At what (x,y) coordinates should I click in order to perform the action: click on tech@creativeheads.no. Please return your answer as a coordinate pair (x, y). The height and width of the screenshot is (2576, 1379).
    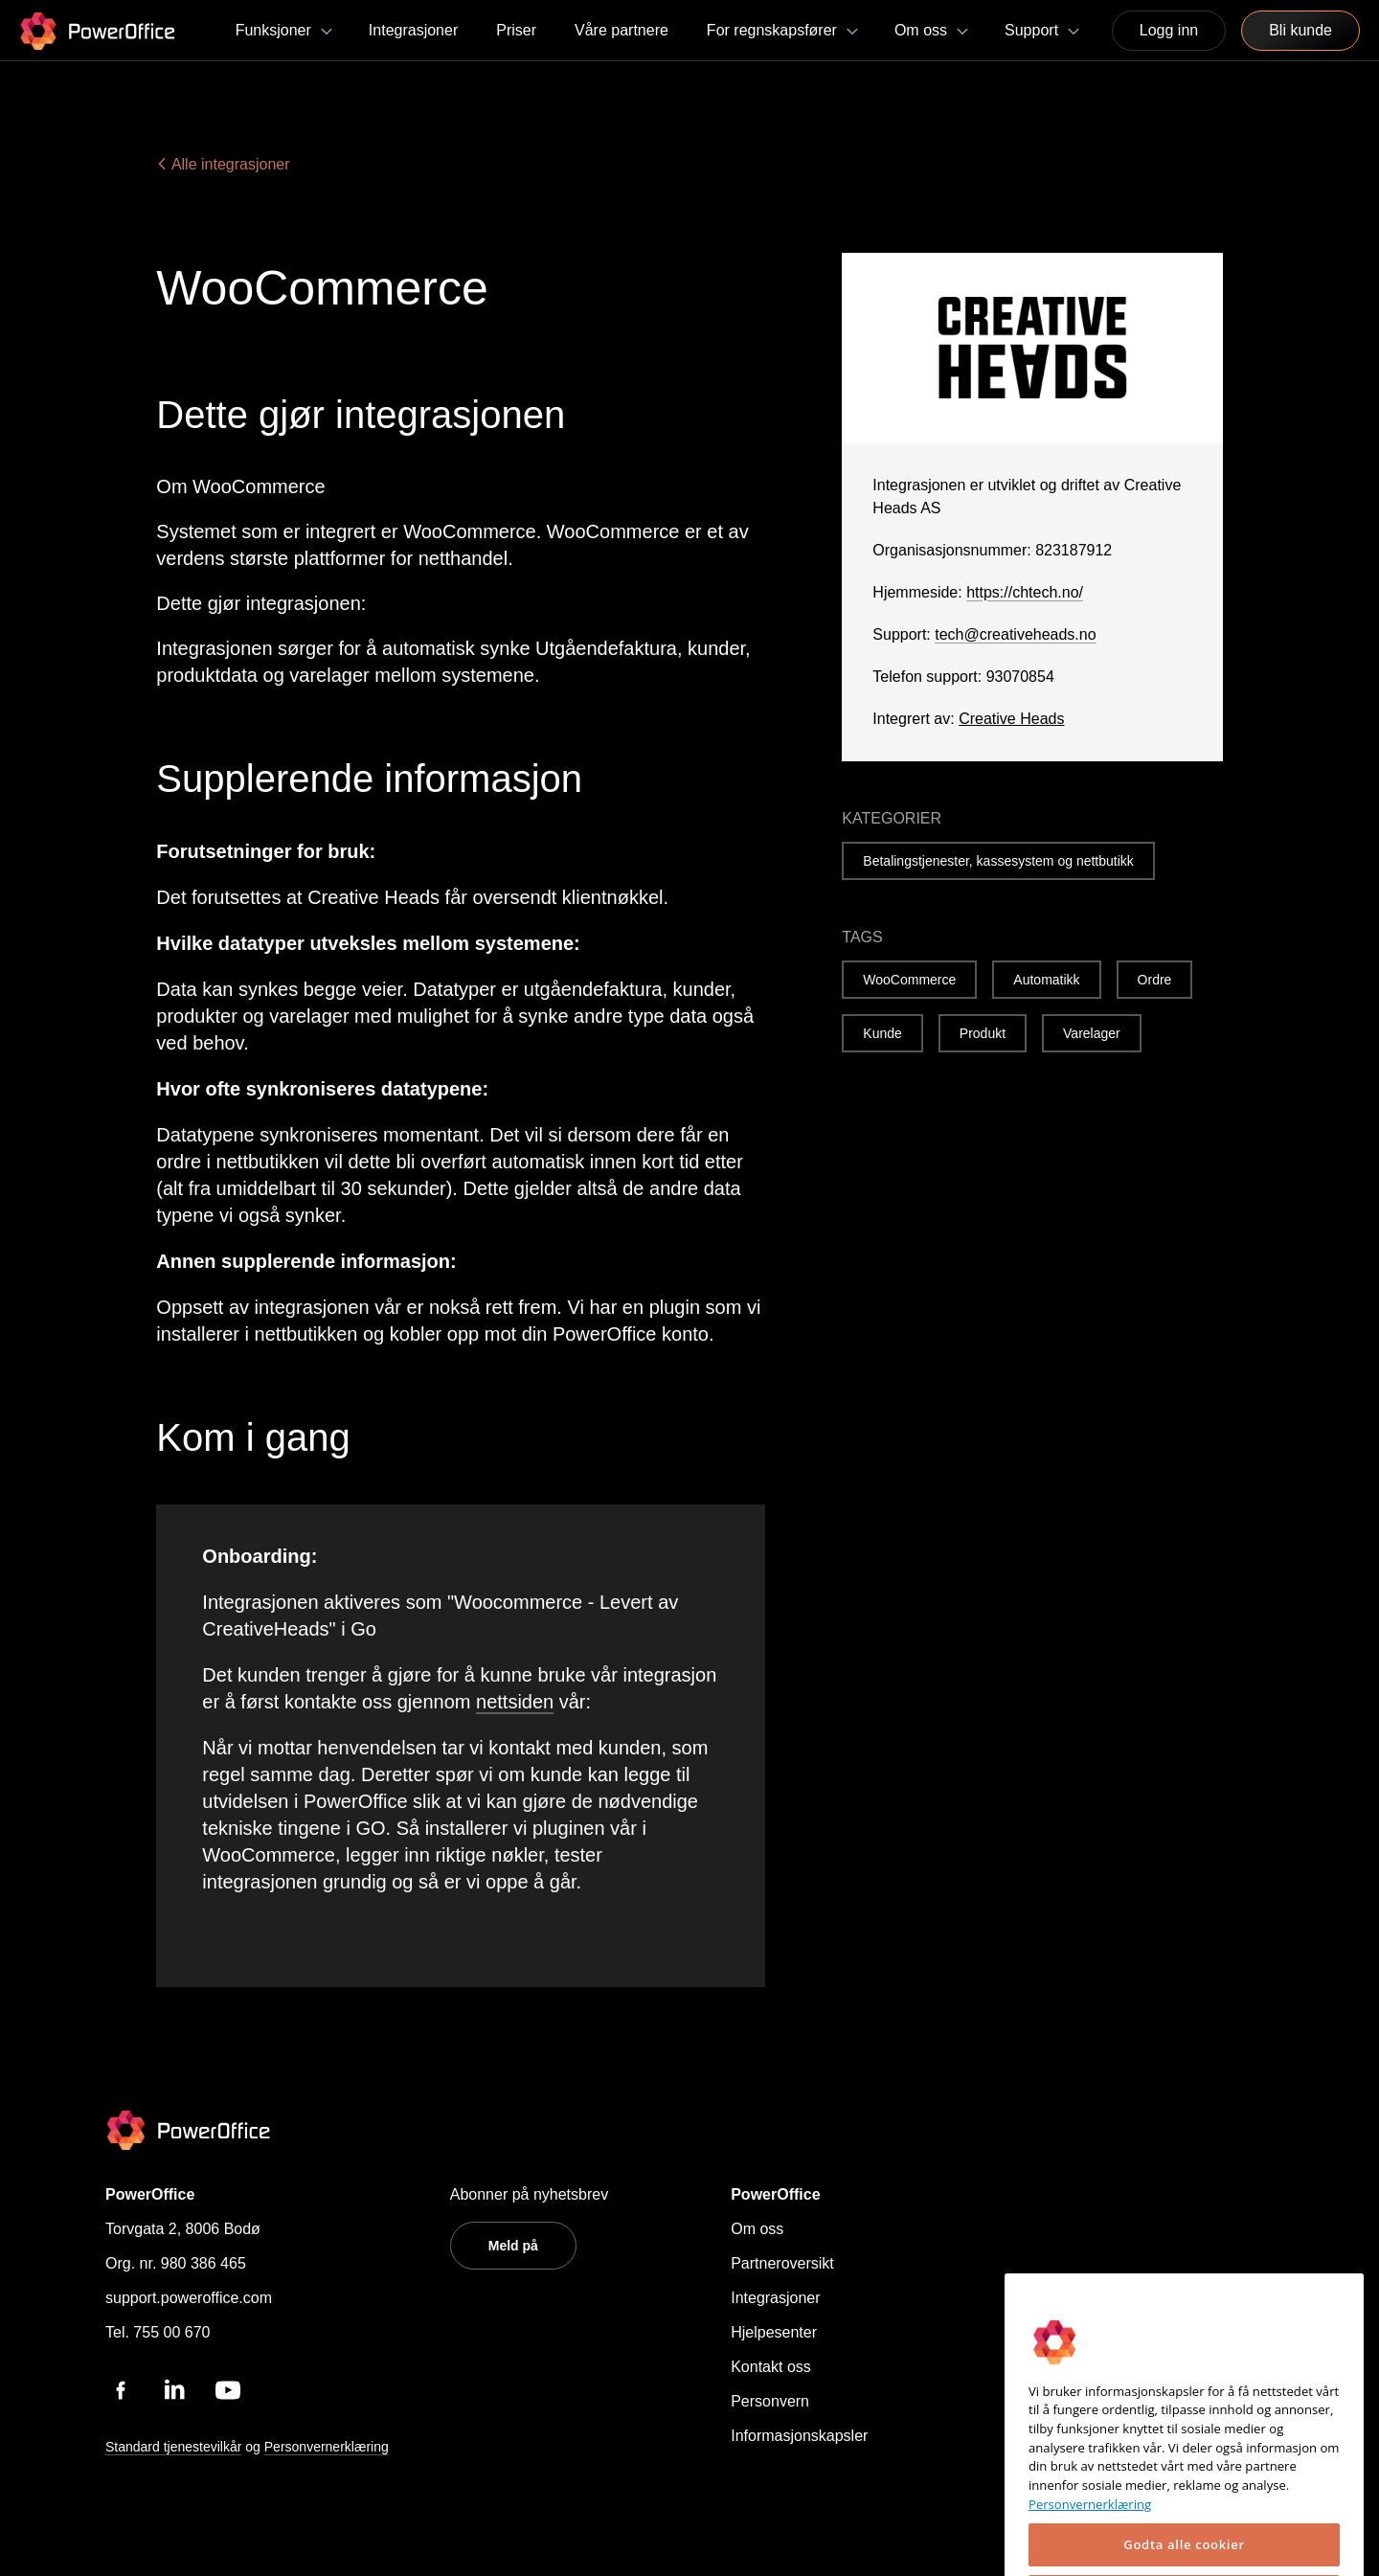
    Looking at the image, I should click on (1015, 634).